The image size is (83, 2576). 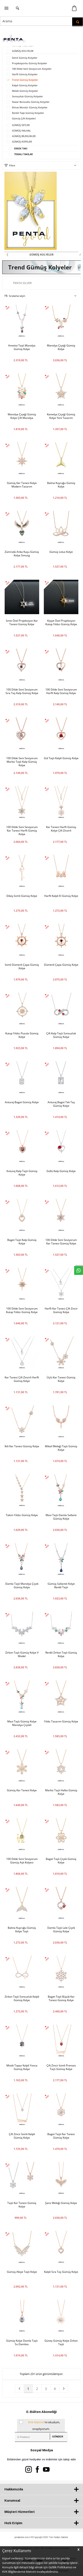 I want to click on Zirkon Taşlı Gümüş Kolye V Model, so click(x=22, y=1654).